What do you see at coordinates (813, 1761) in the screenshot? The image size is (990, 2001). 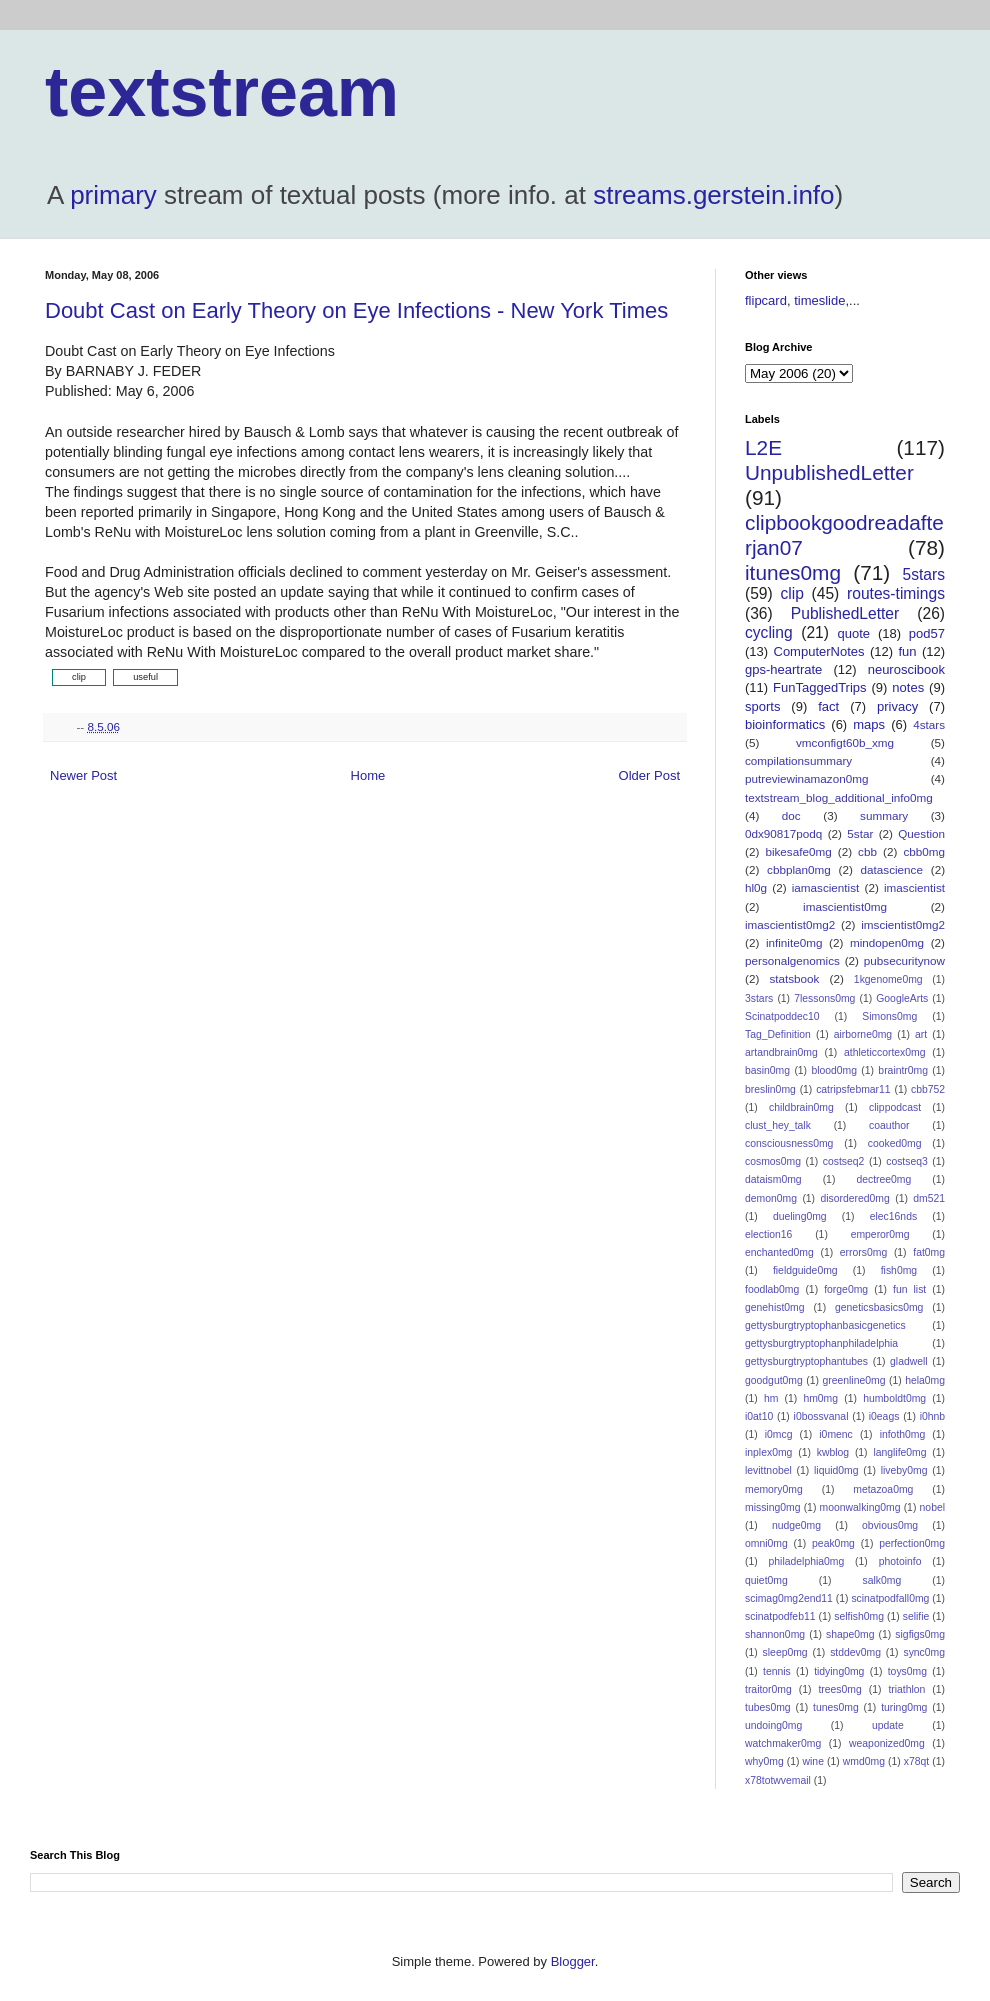 I see `wine` at bounding box center [813, 1761].